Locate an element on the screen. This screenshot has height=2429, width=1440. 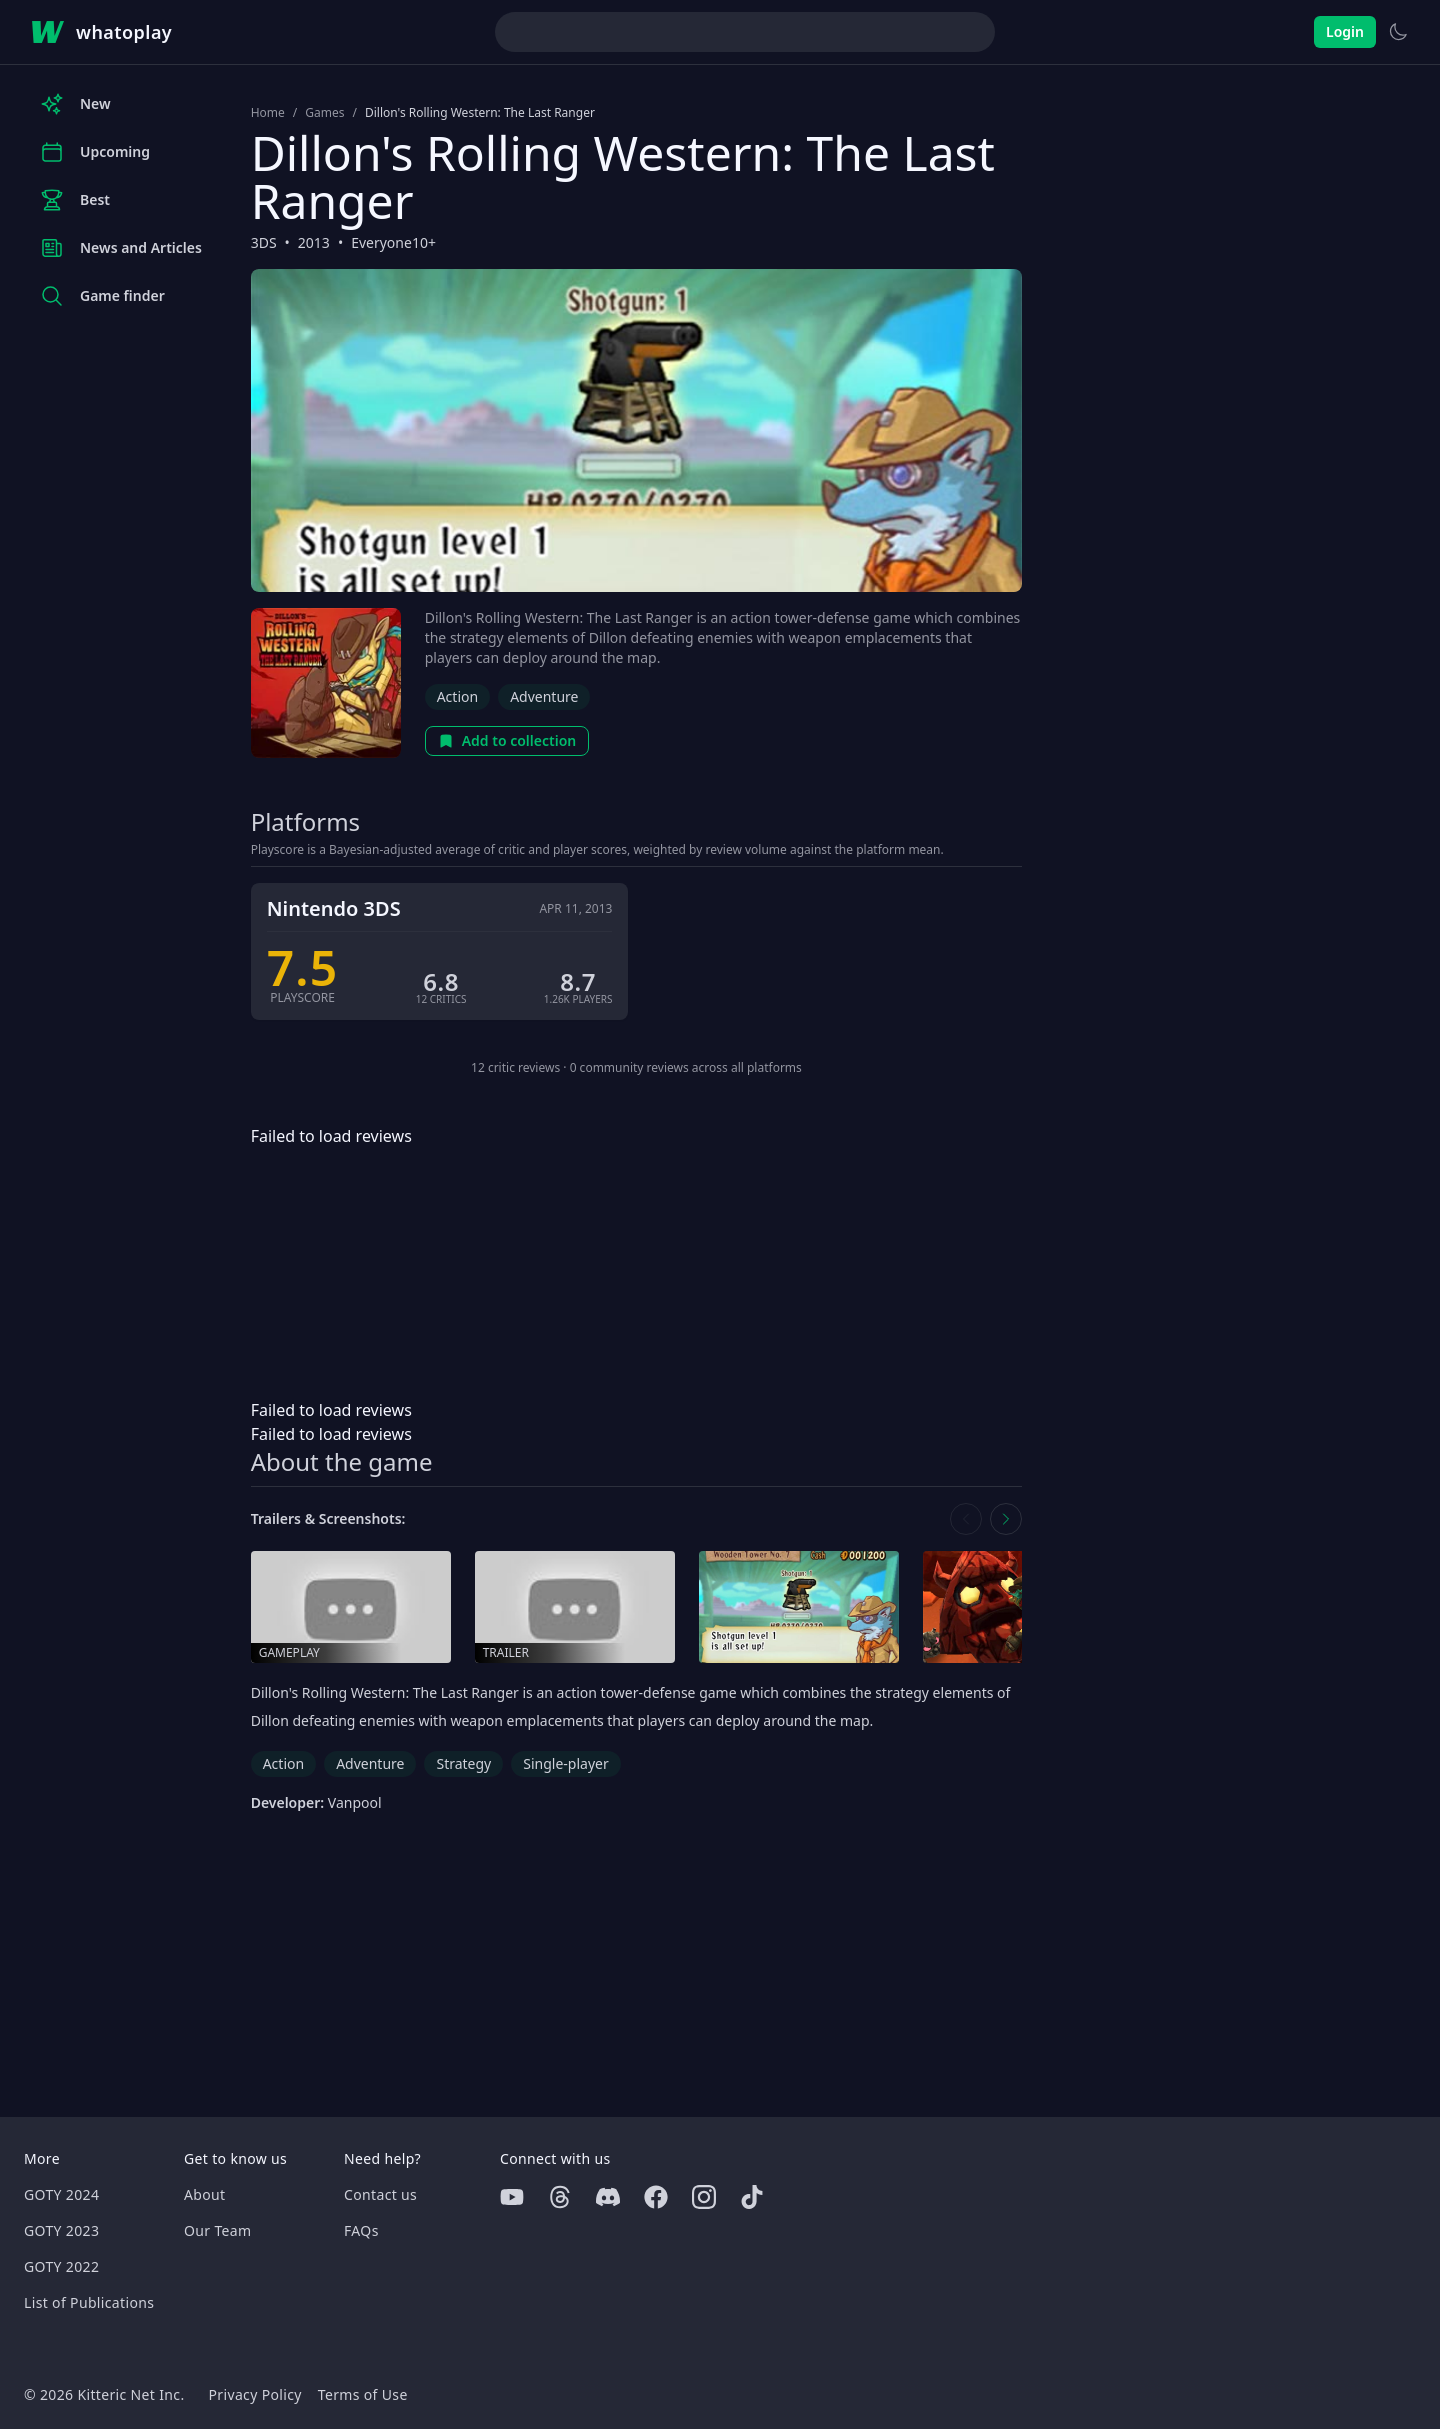
[Facebook] is located at coordinates (656, 2197).